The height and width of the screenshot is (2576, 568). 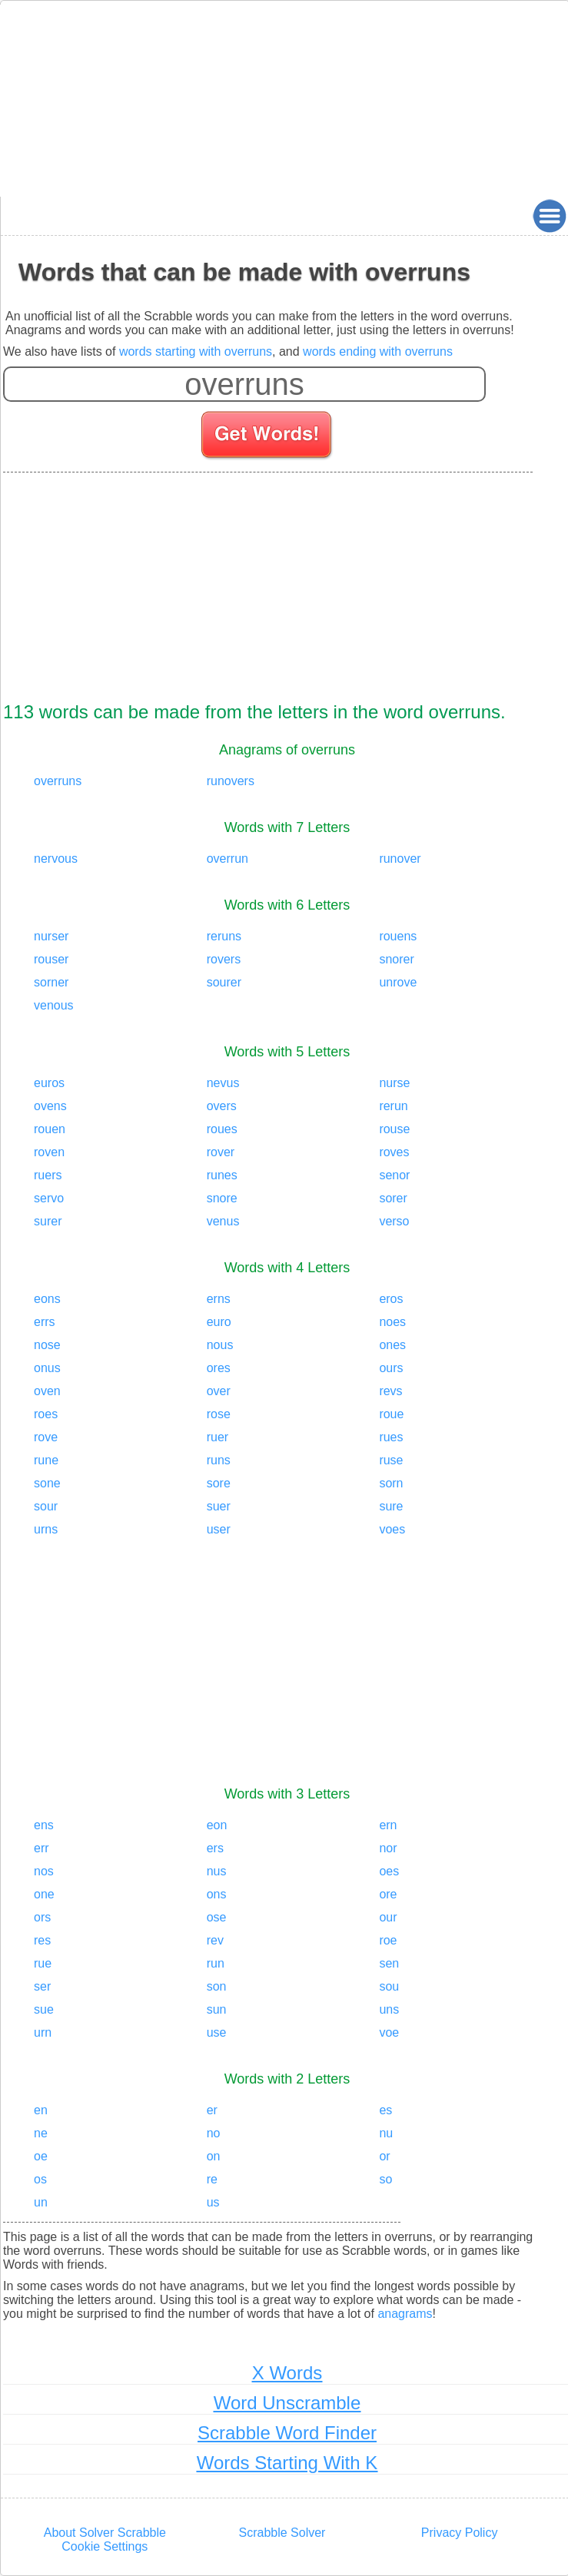 I want to click on reruns, so click(x=224, y=936).